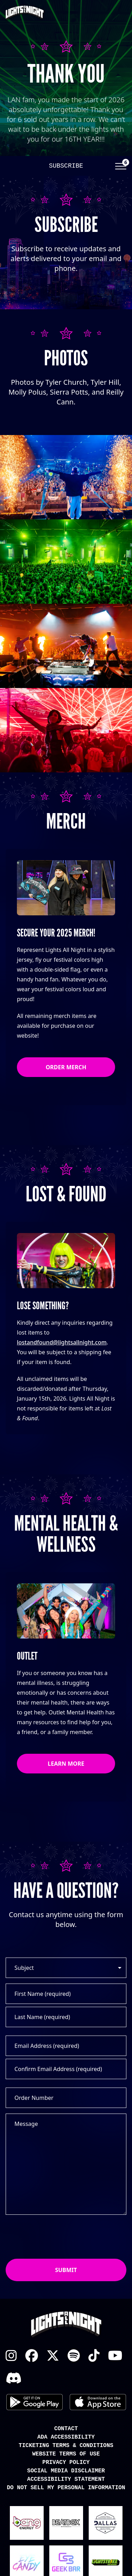 The height and width of the screenshot is (2576, 132). What do you see at coordinates (115, 2356) in the screenshot?
I see `YouTube` at bounding box center [115, 2356].